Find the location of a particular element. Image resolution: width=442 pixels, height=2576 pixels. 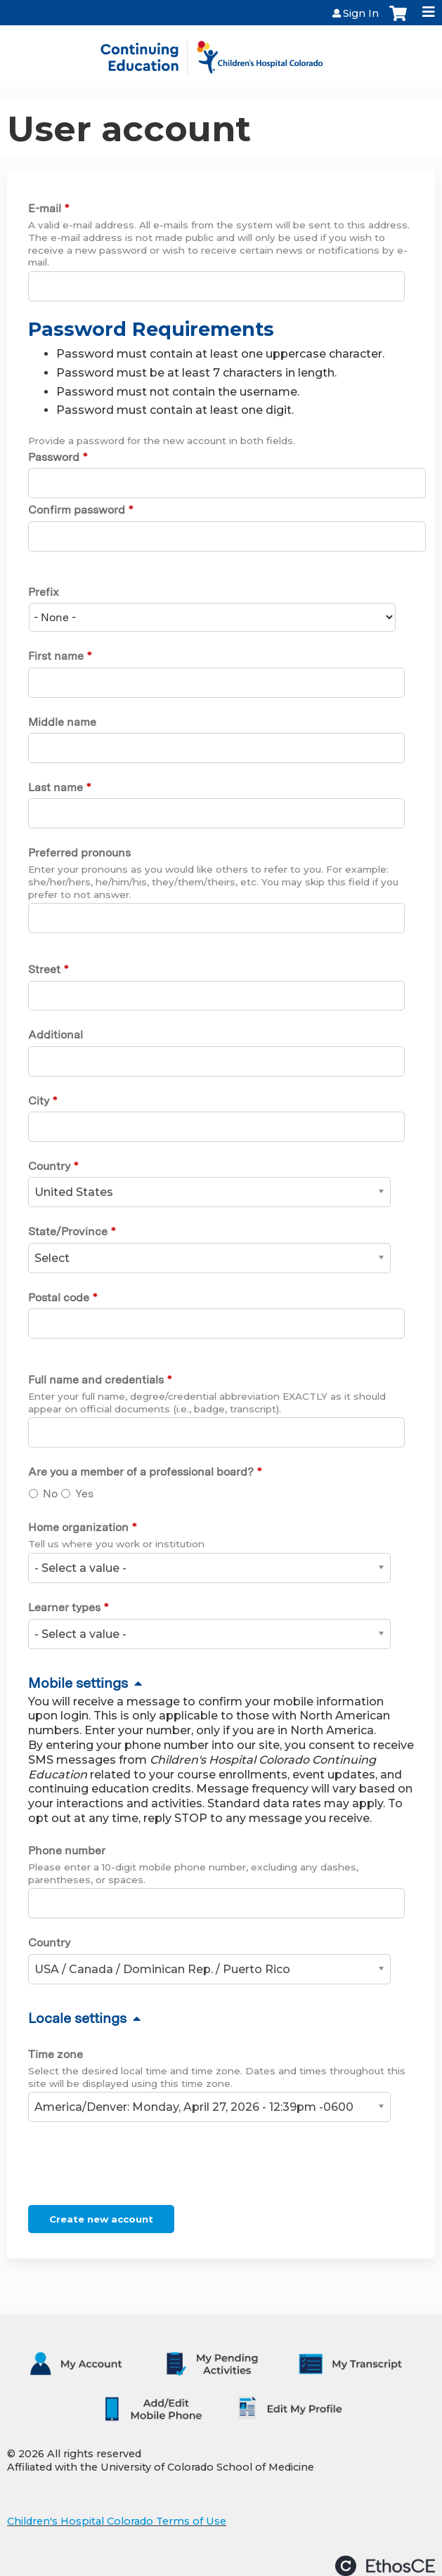

[presentation] is located at coordinates (135, 2166).